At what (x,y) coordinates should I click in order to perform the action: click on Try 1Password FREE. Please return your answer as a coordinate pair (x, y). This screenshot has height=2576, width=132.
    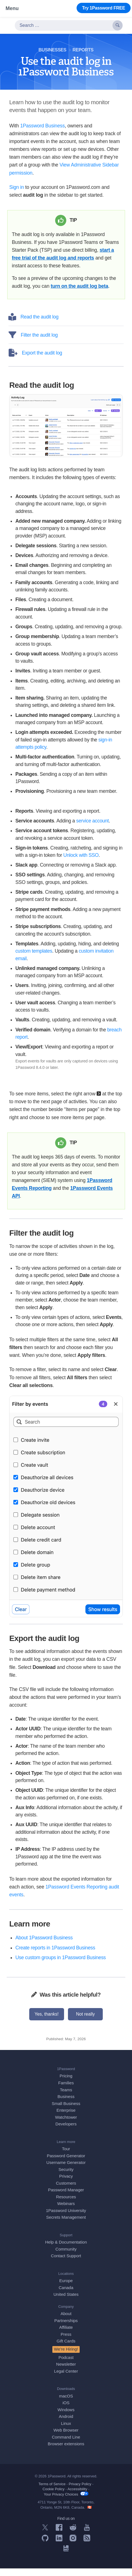
    Looking at the image, I should click on (103, 8).